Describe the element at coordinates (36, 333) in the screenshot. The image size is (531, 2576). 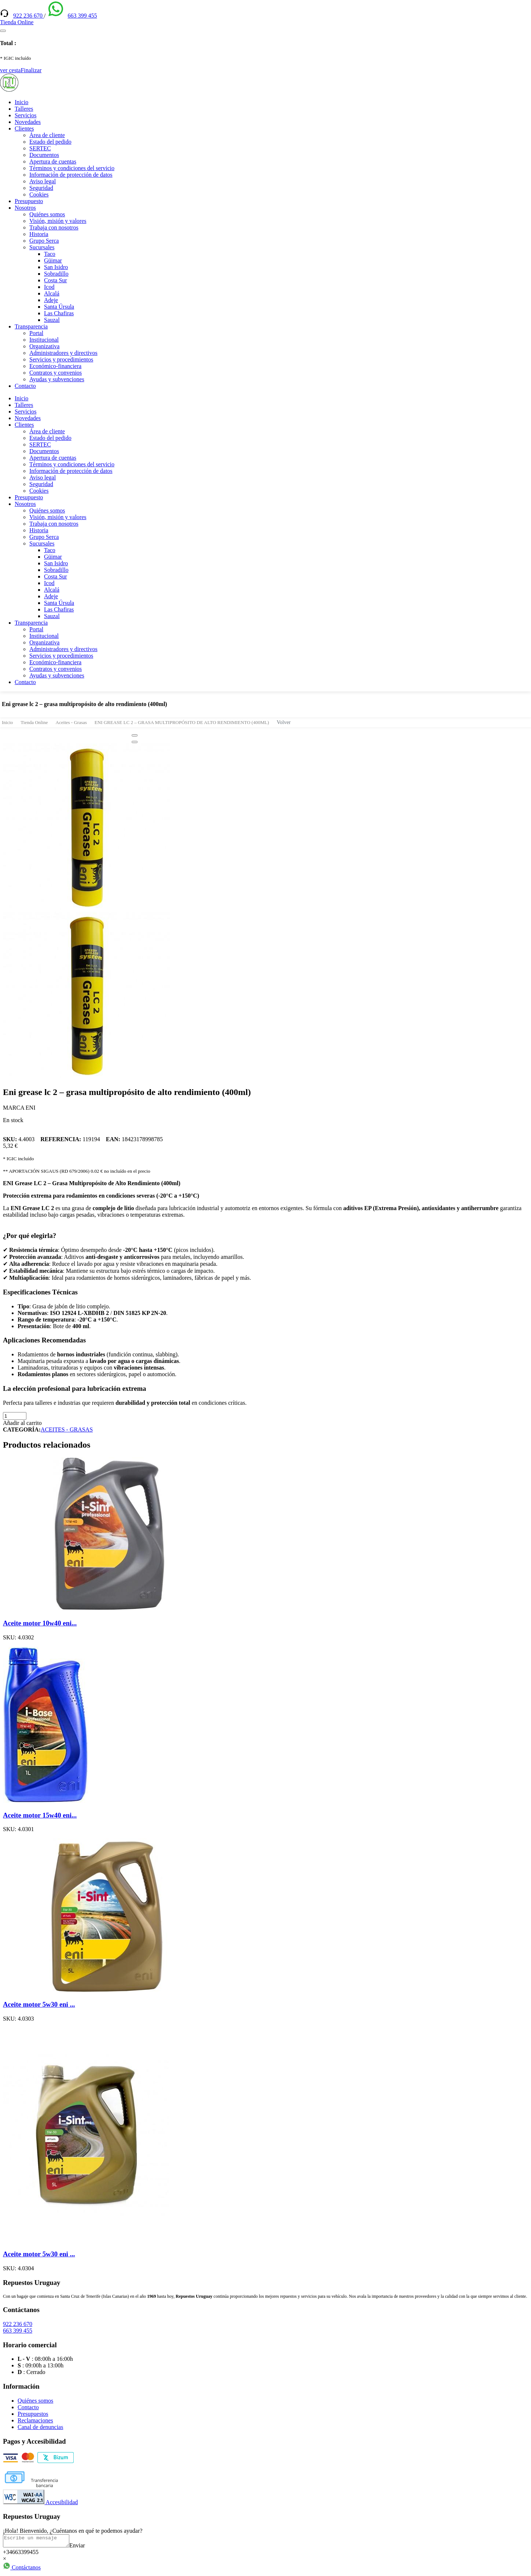
I see `Portal` at that location.